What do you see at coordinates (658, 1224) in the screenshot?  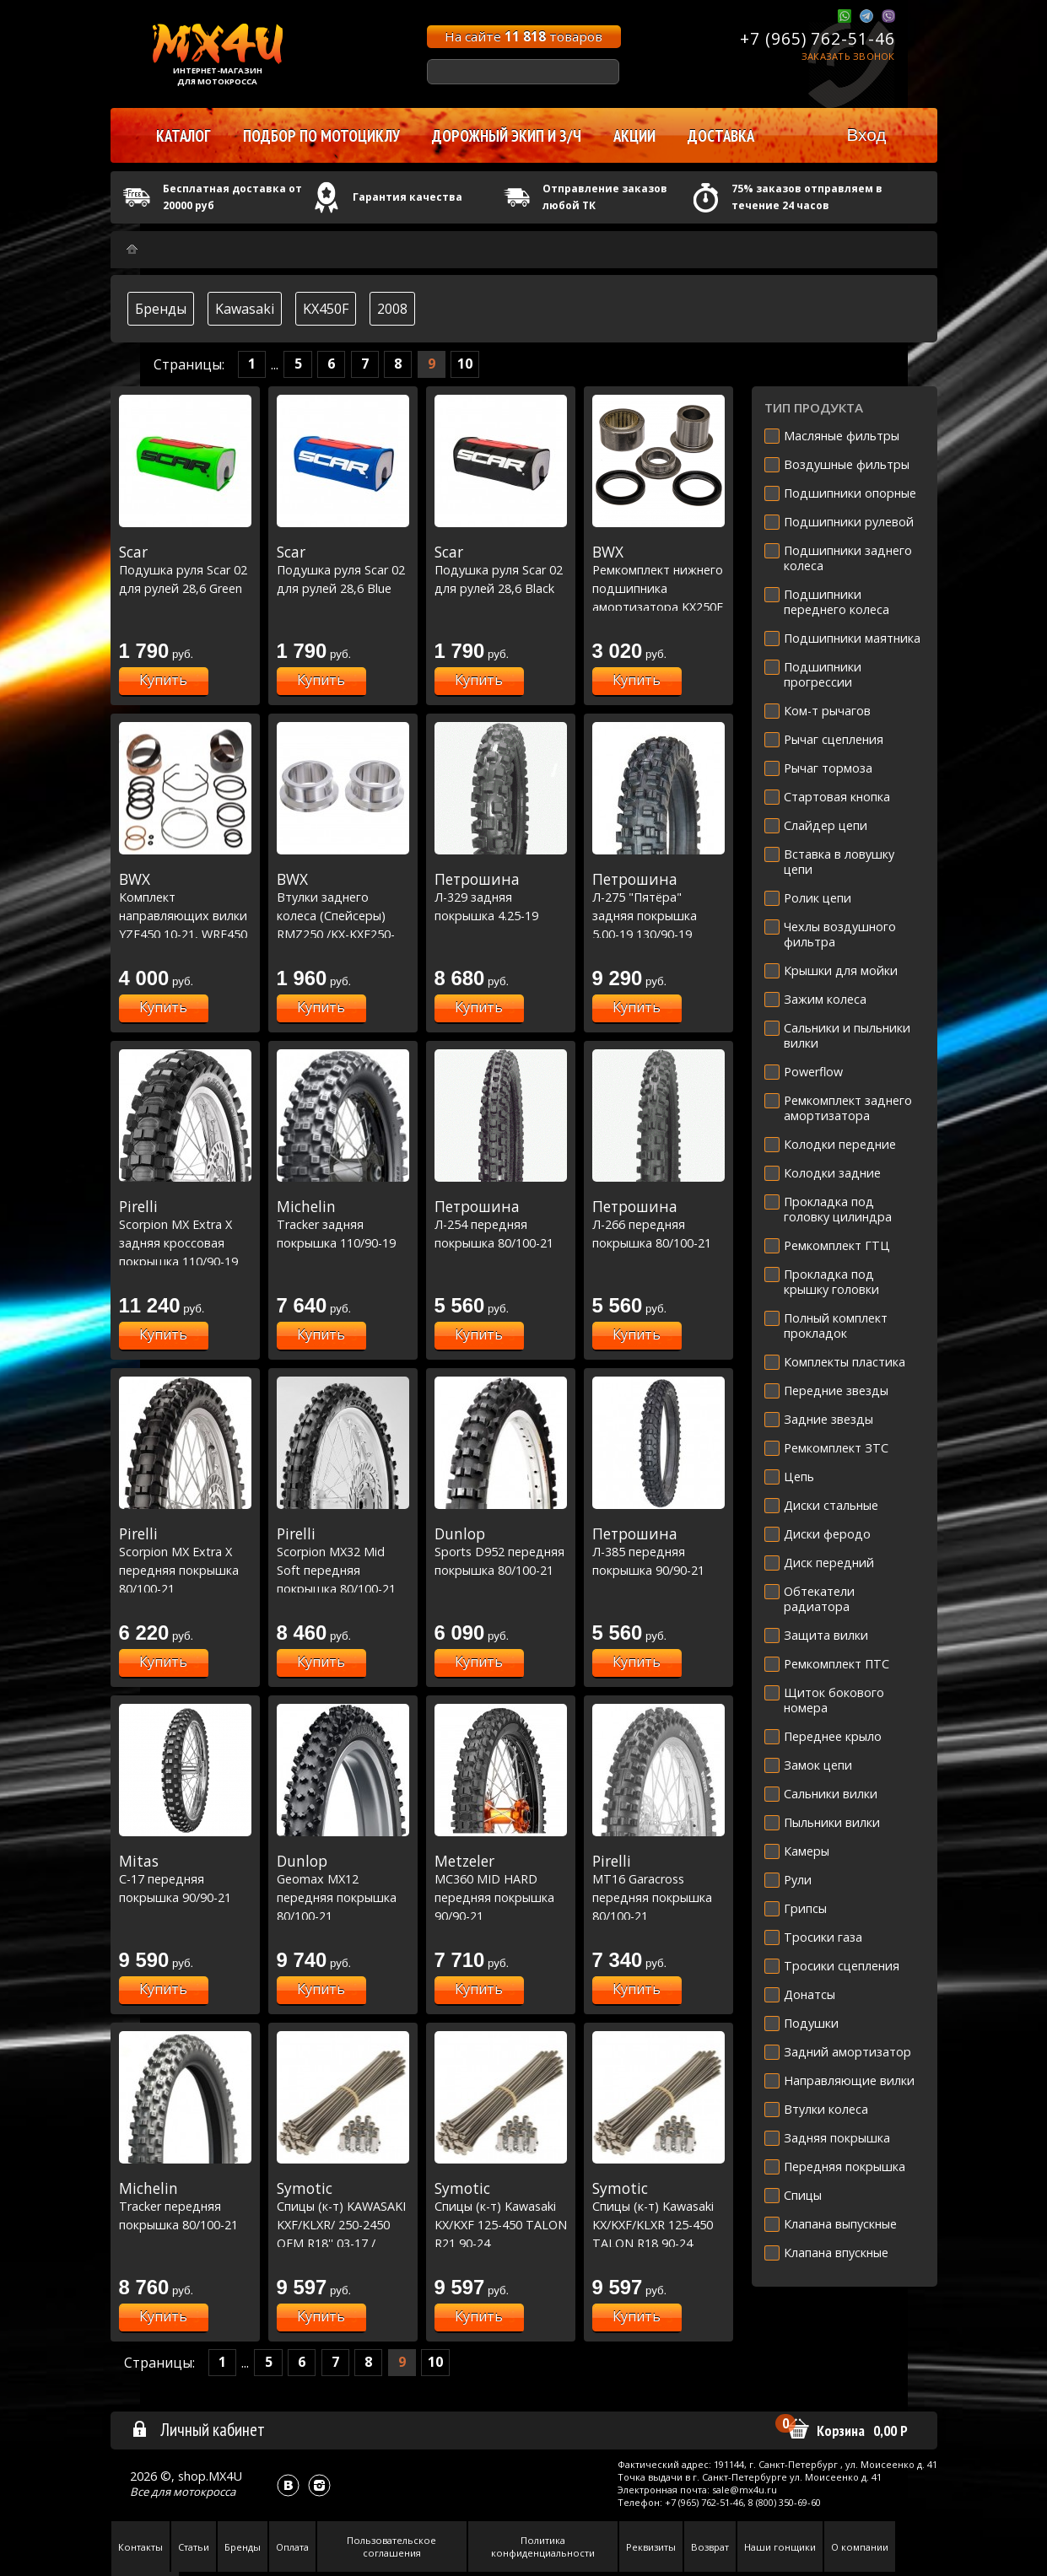 I see `Л-266 передняя покрышка 80/100-21` at bounding box center [658, 1224].